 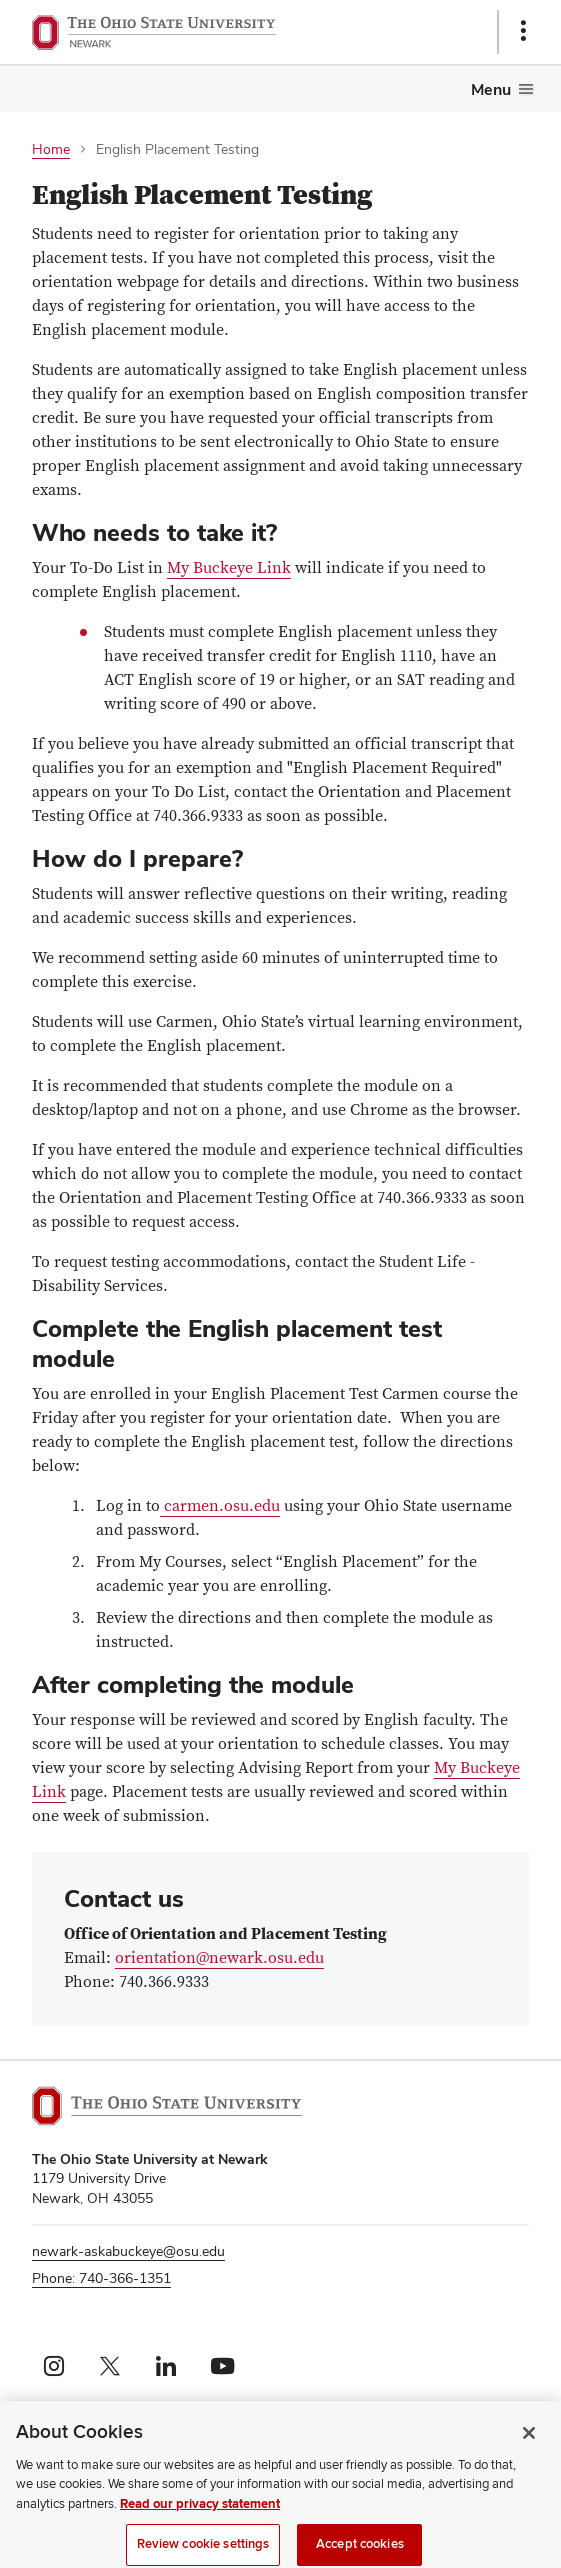 What do you see at coordinates (229, 568) in the screenshot?
I see `My Buckeye Link` at bounding box center [229, 568].